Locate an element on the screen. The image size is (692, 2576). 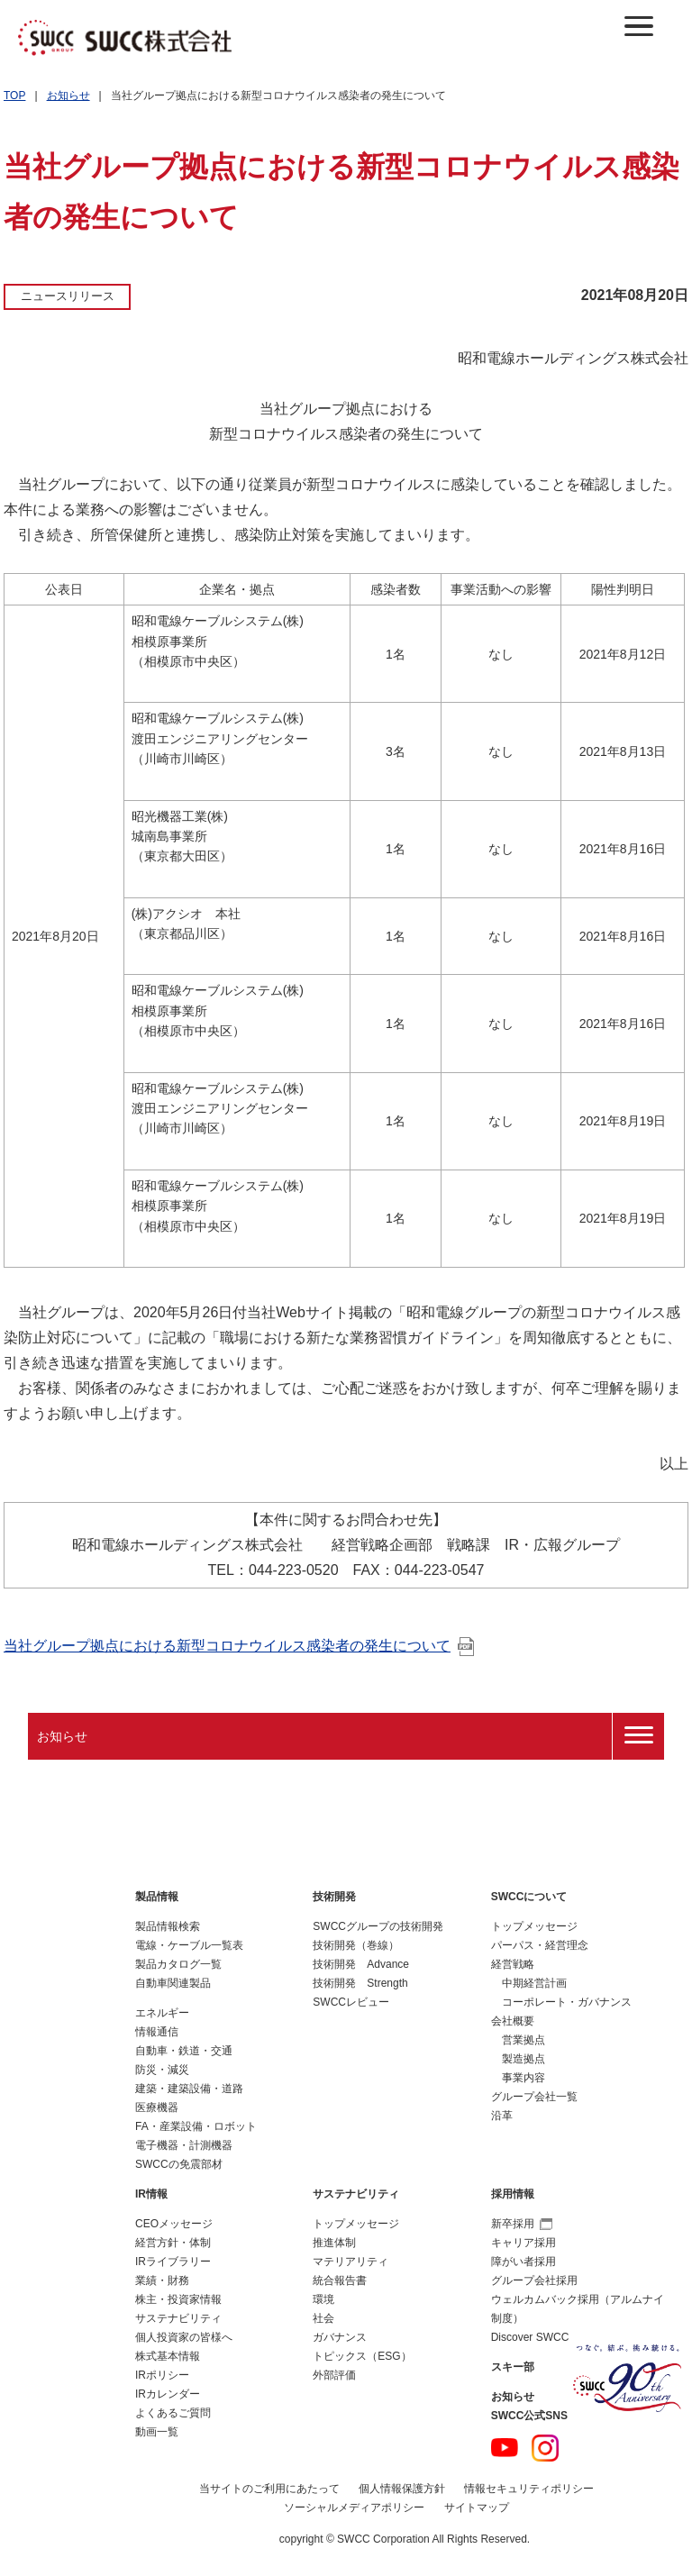
IRポリシー is located at coordinates (162, 2375).